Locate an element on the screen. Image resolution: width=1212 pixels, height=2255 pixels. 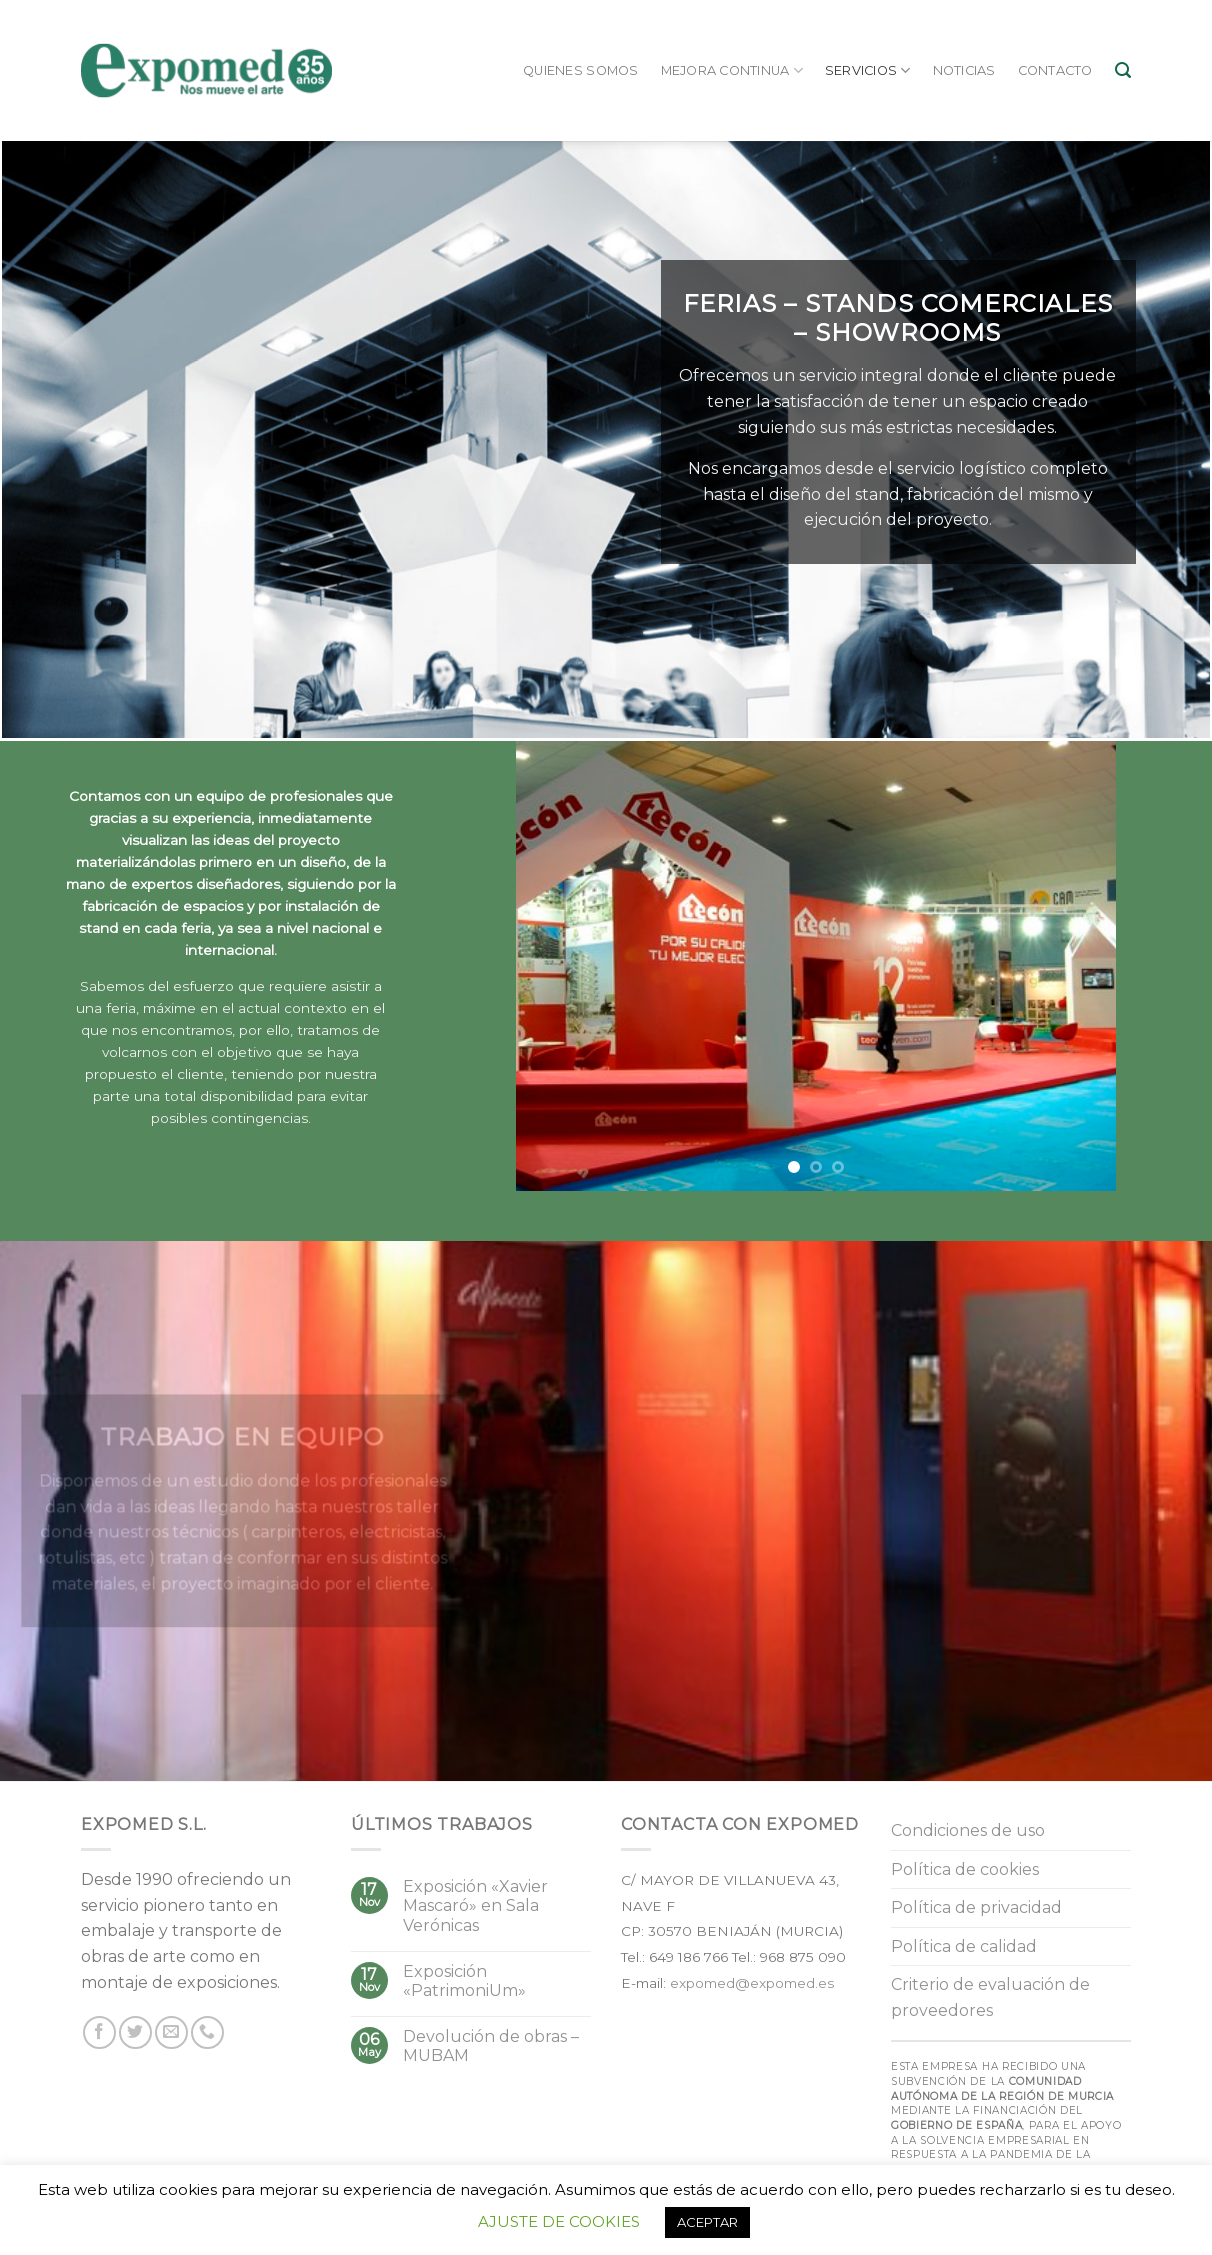
Condiciones de uso is located at coordinates (968, 1830).